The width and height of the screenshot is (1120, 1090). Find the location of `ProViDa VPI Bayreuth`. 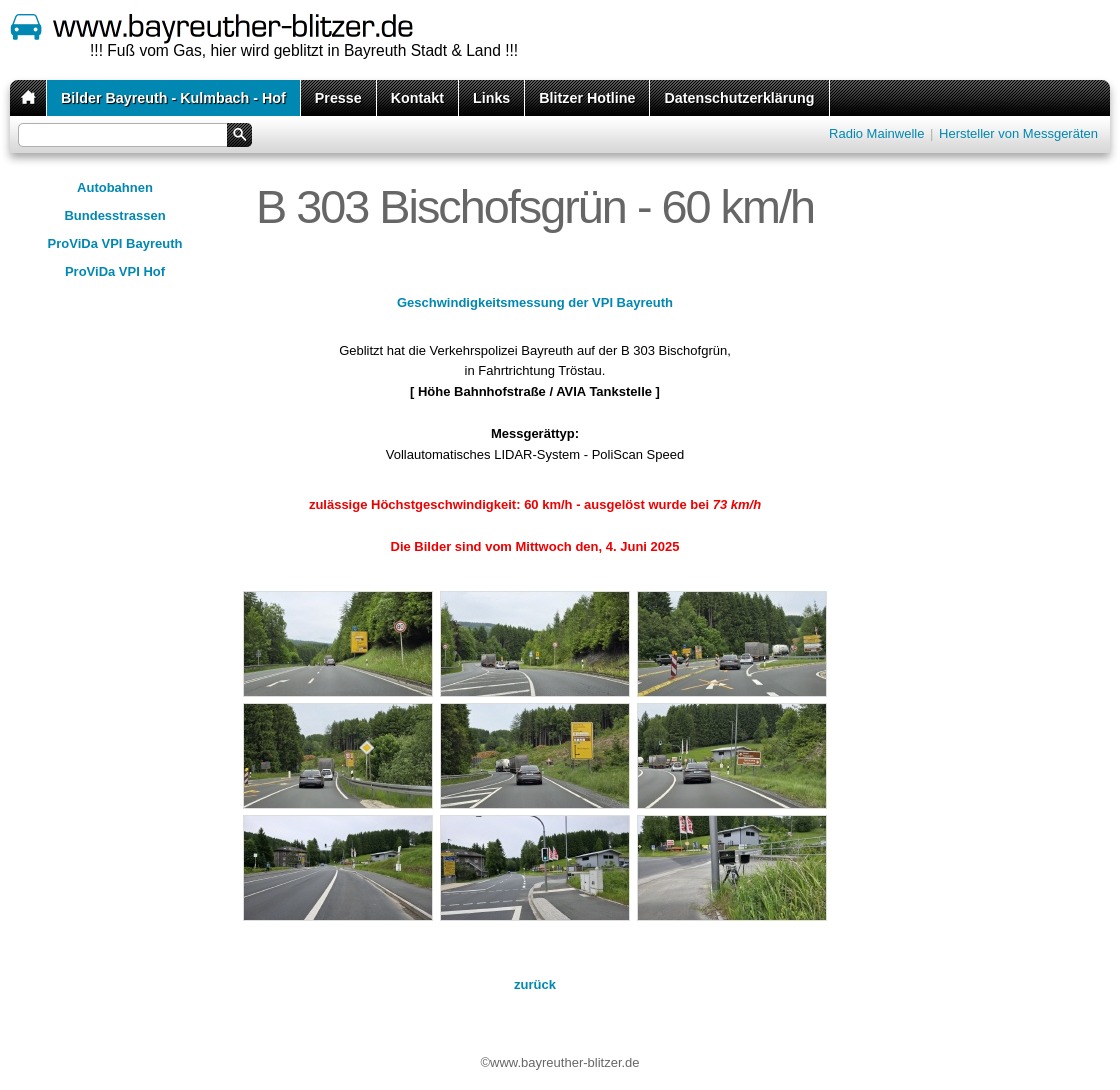

ProViDa VPI Bayreuth is located at coordinates (115, 243).